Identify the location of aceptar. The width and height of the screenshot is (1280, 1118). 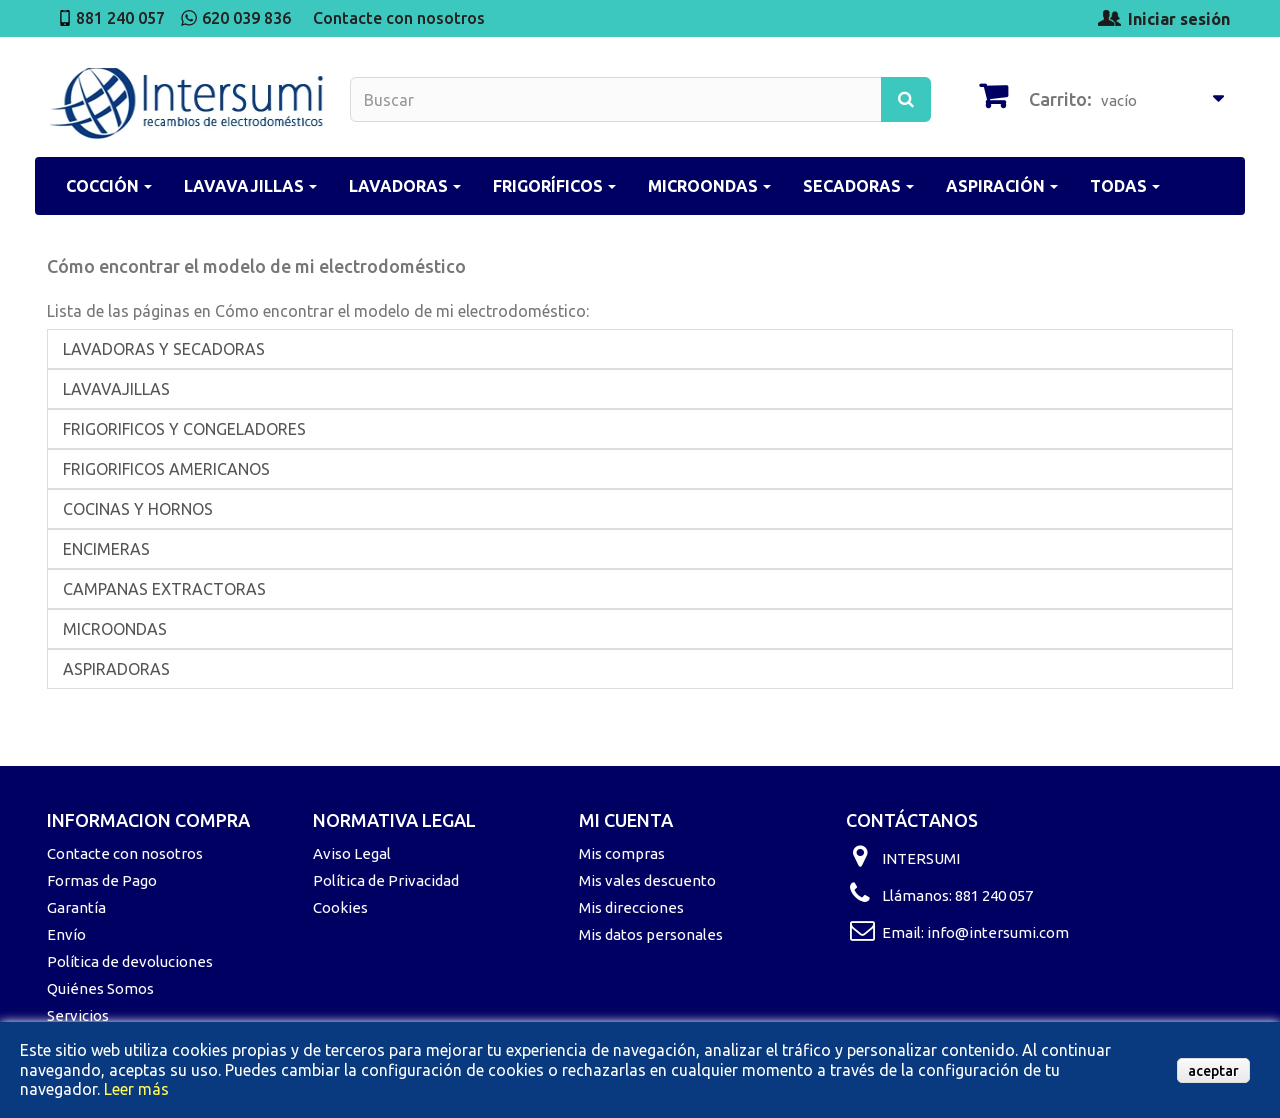
(1213, 1071).